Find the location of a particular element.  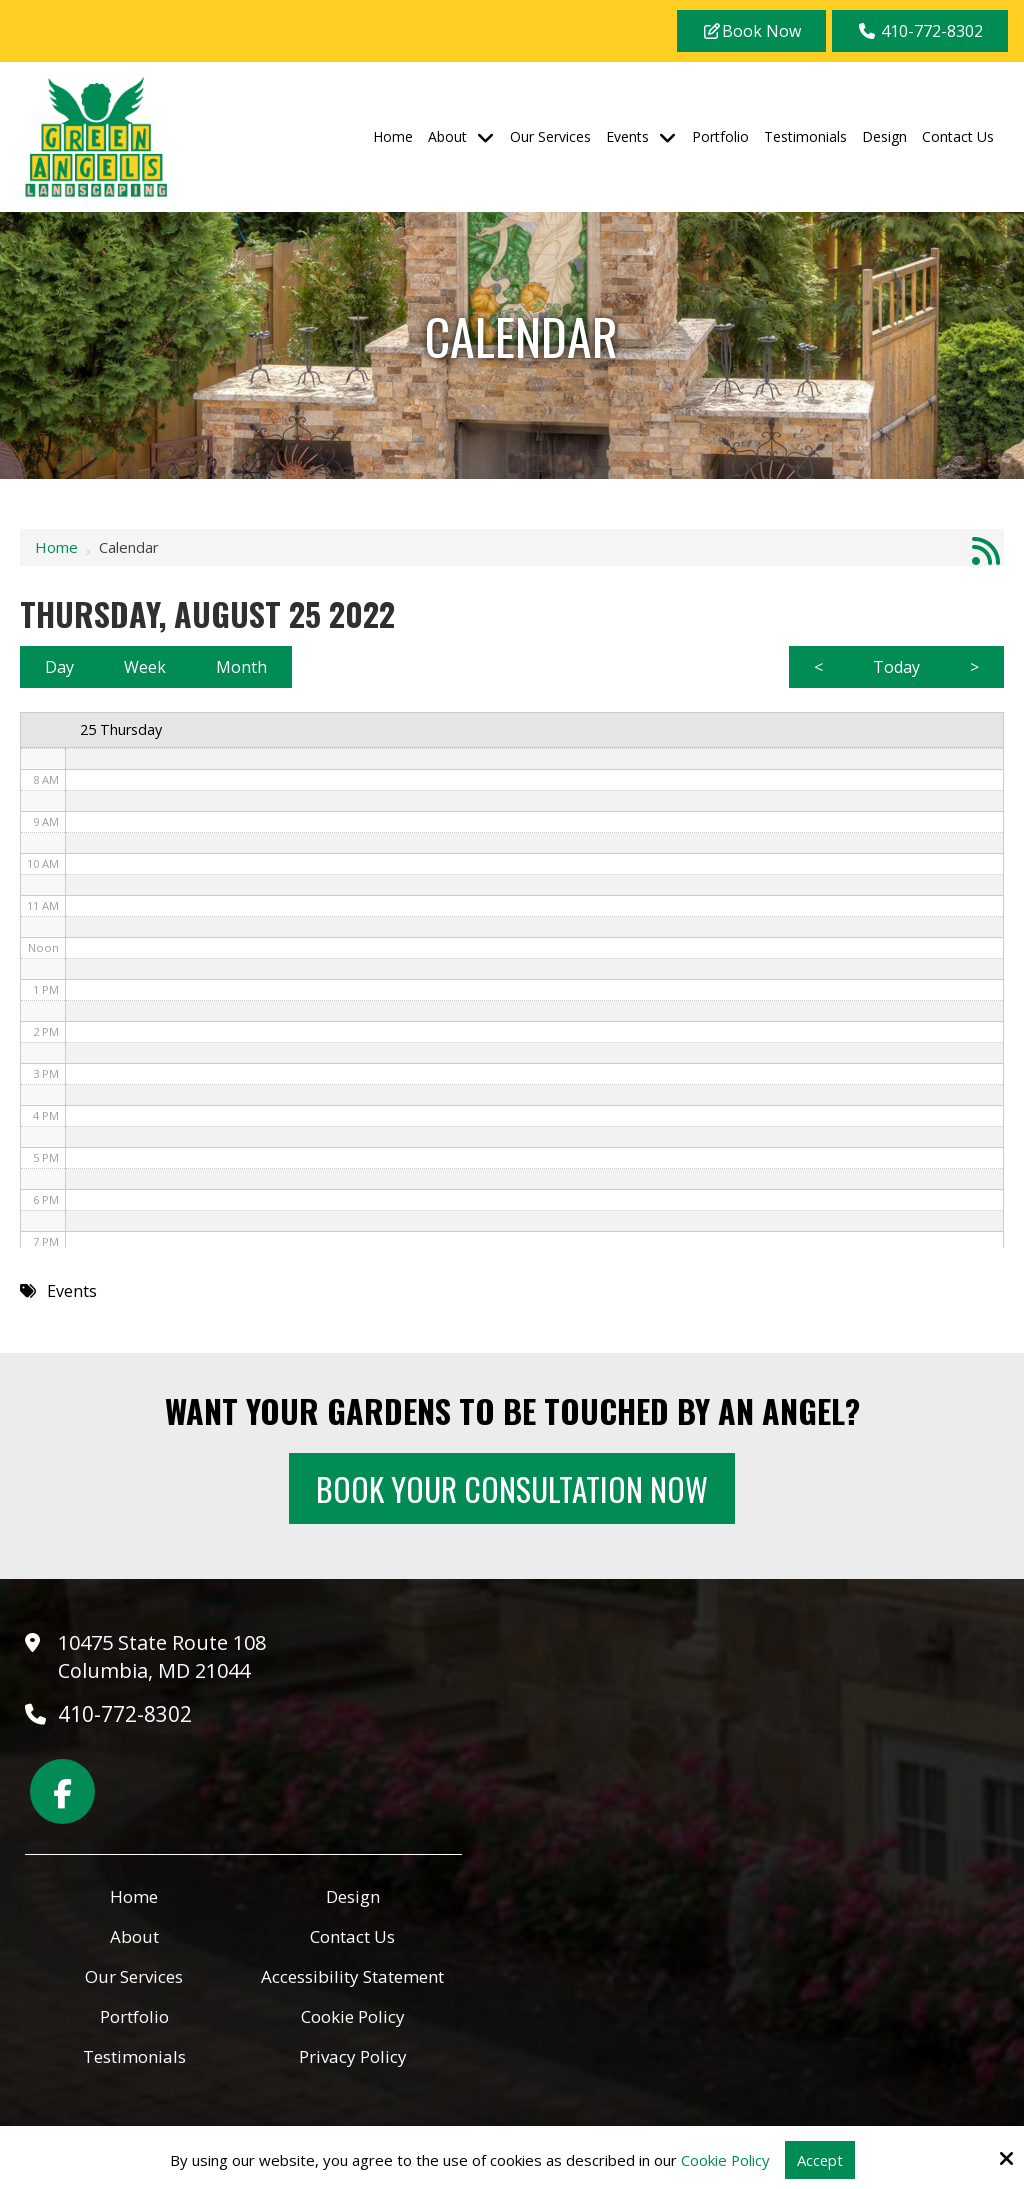

Cookie Policy is located at coordinates (725, 2160).